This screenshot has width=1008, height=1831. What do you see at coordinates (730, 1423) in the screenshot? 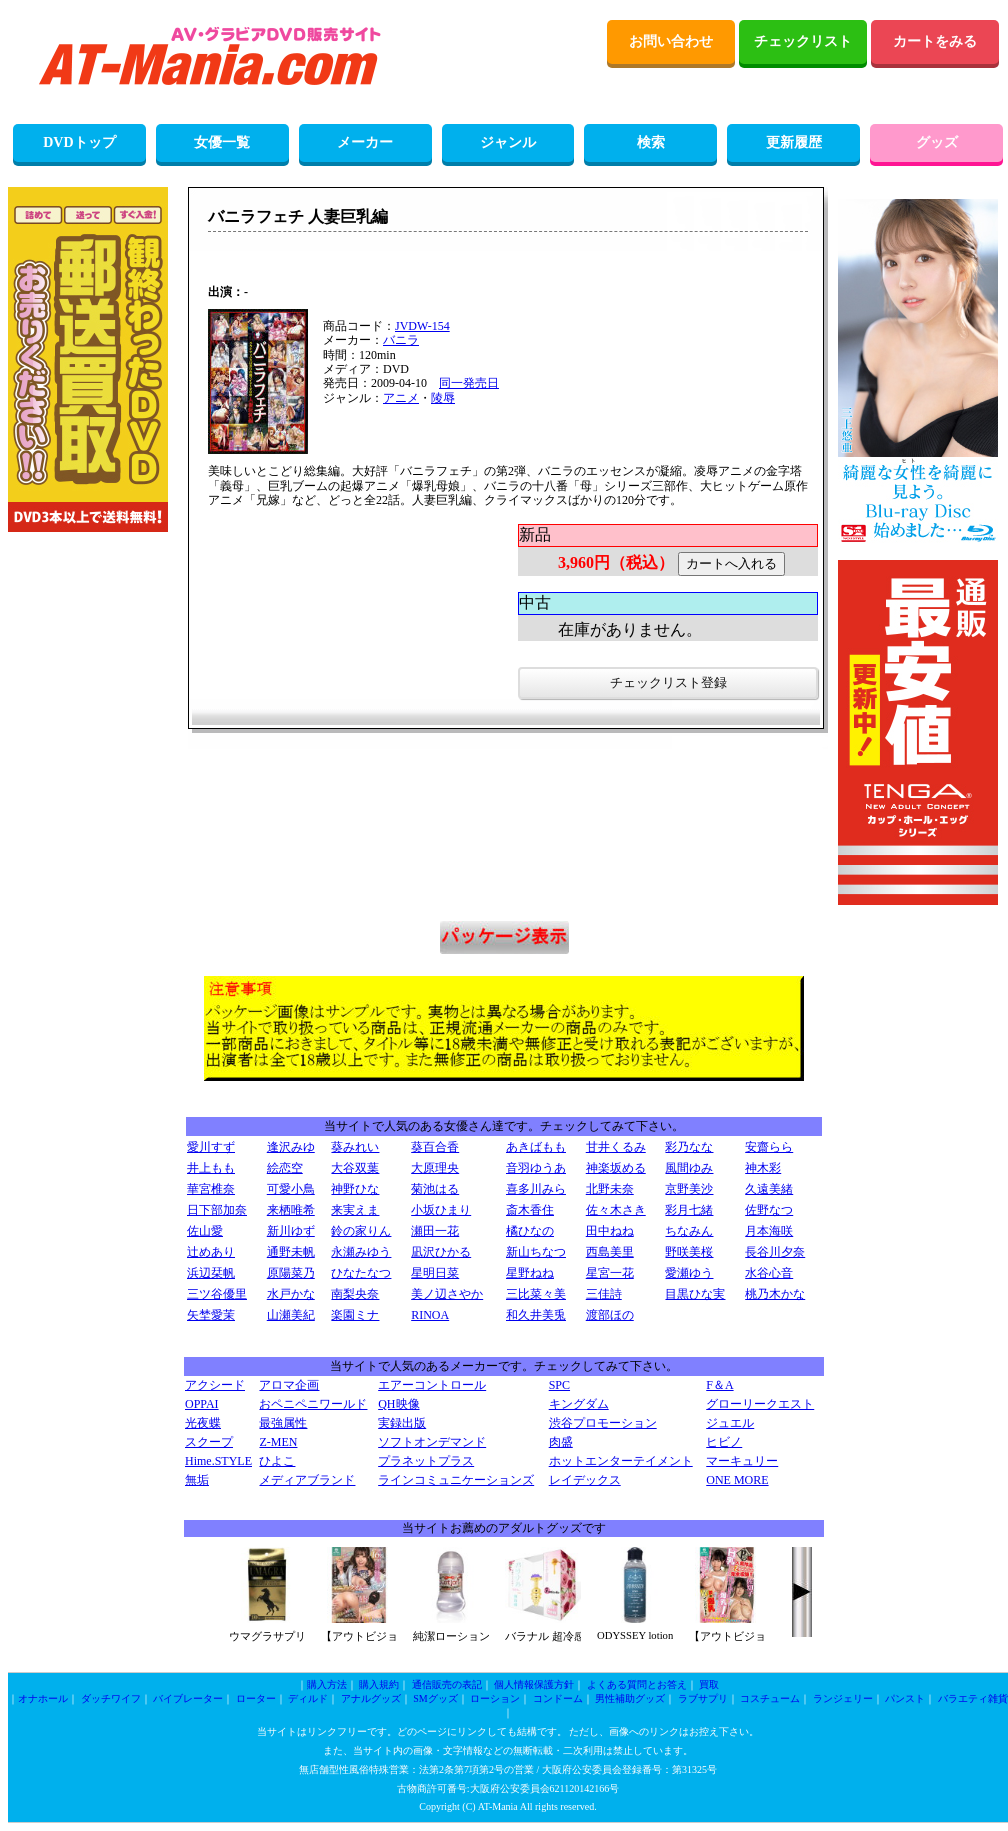
I see `ジュエル` at bounding box center [730, 1423].